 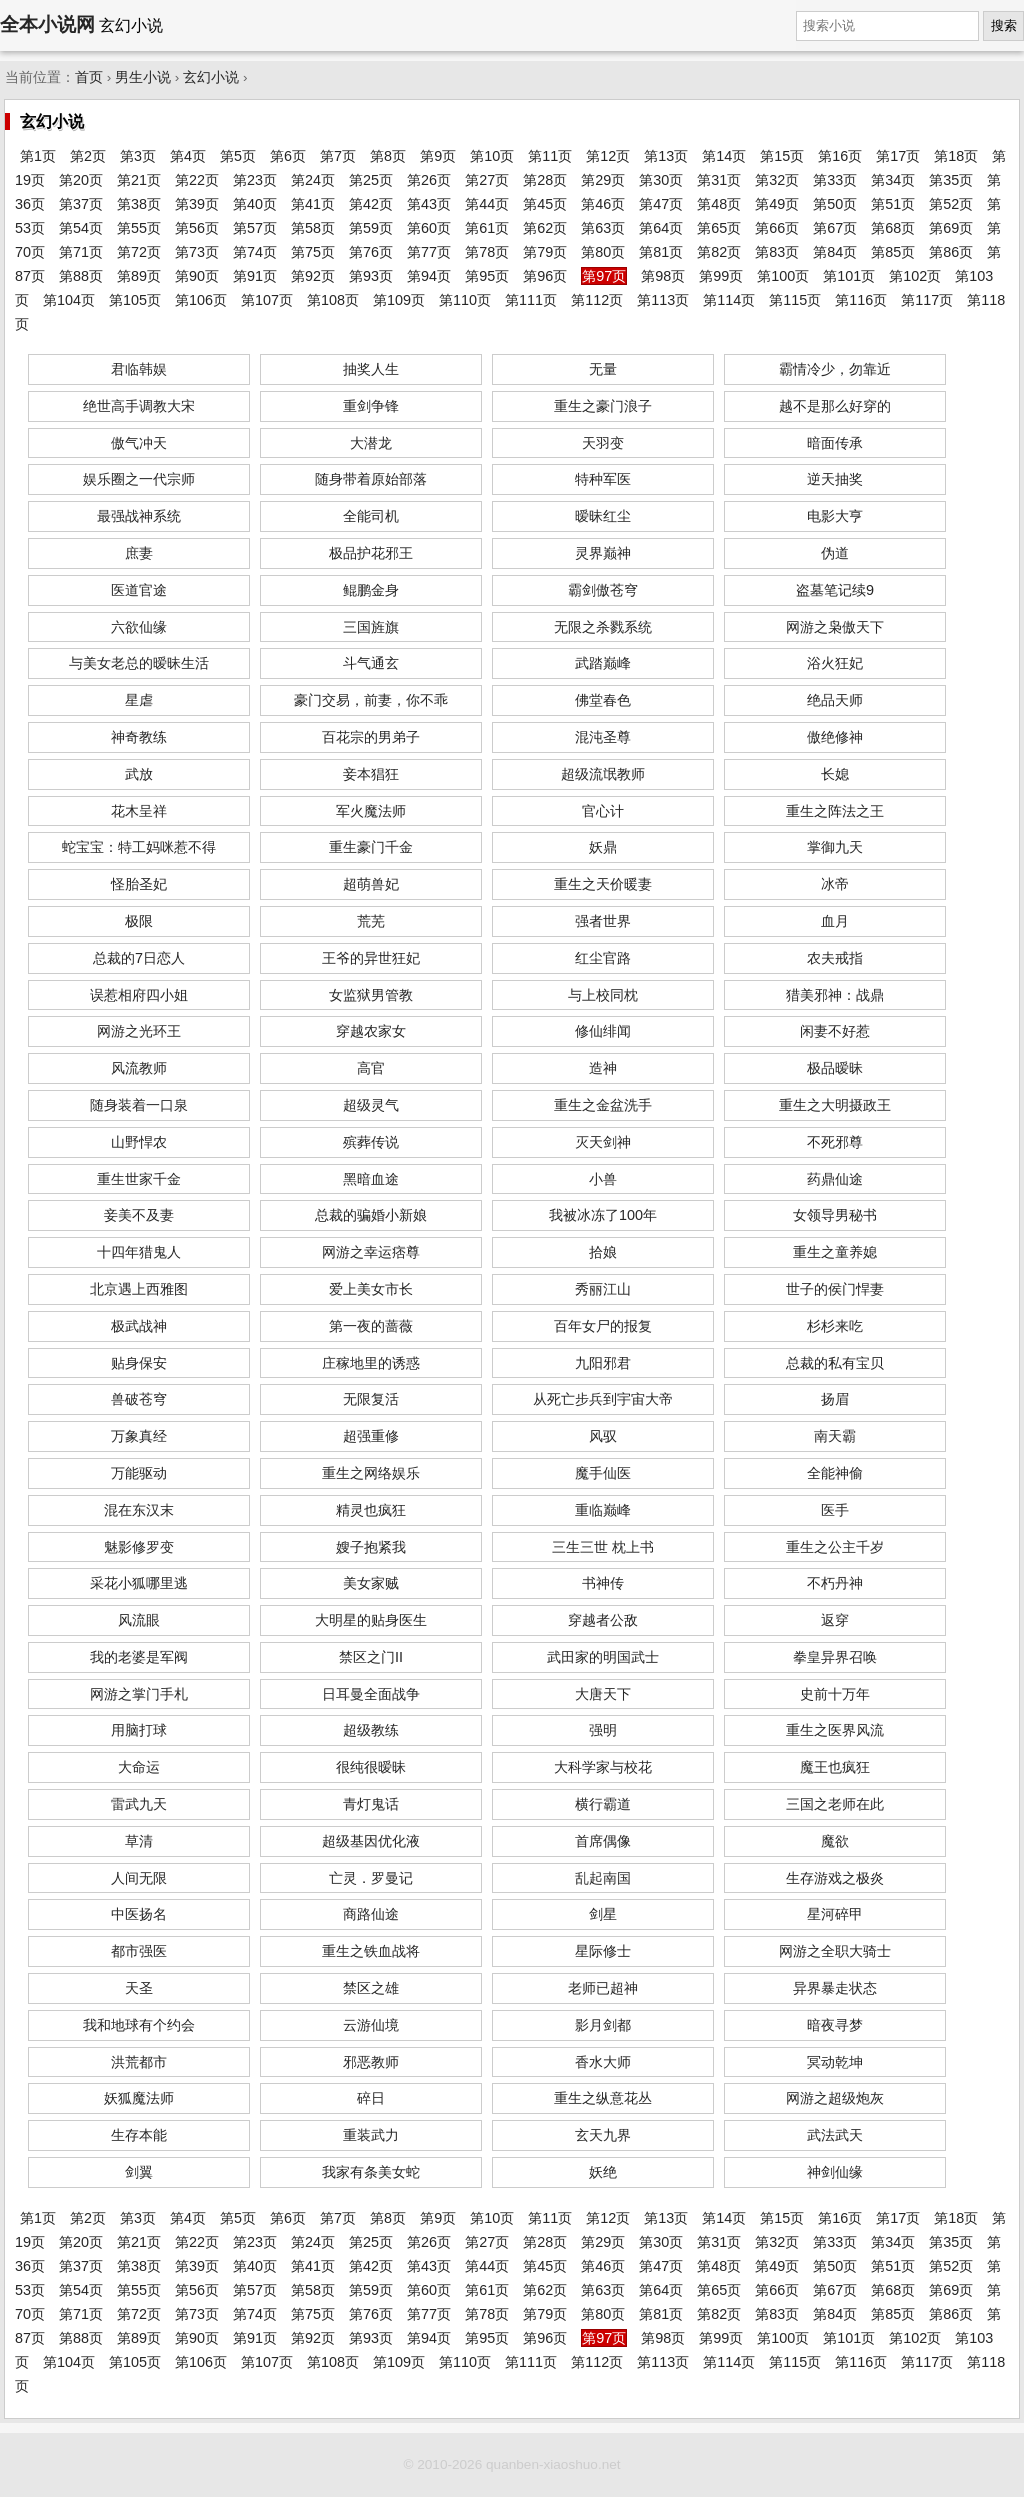 I want to click on 第14页, so click(x=724, y=156).